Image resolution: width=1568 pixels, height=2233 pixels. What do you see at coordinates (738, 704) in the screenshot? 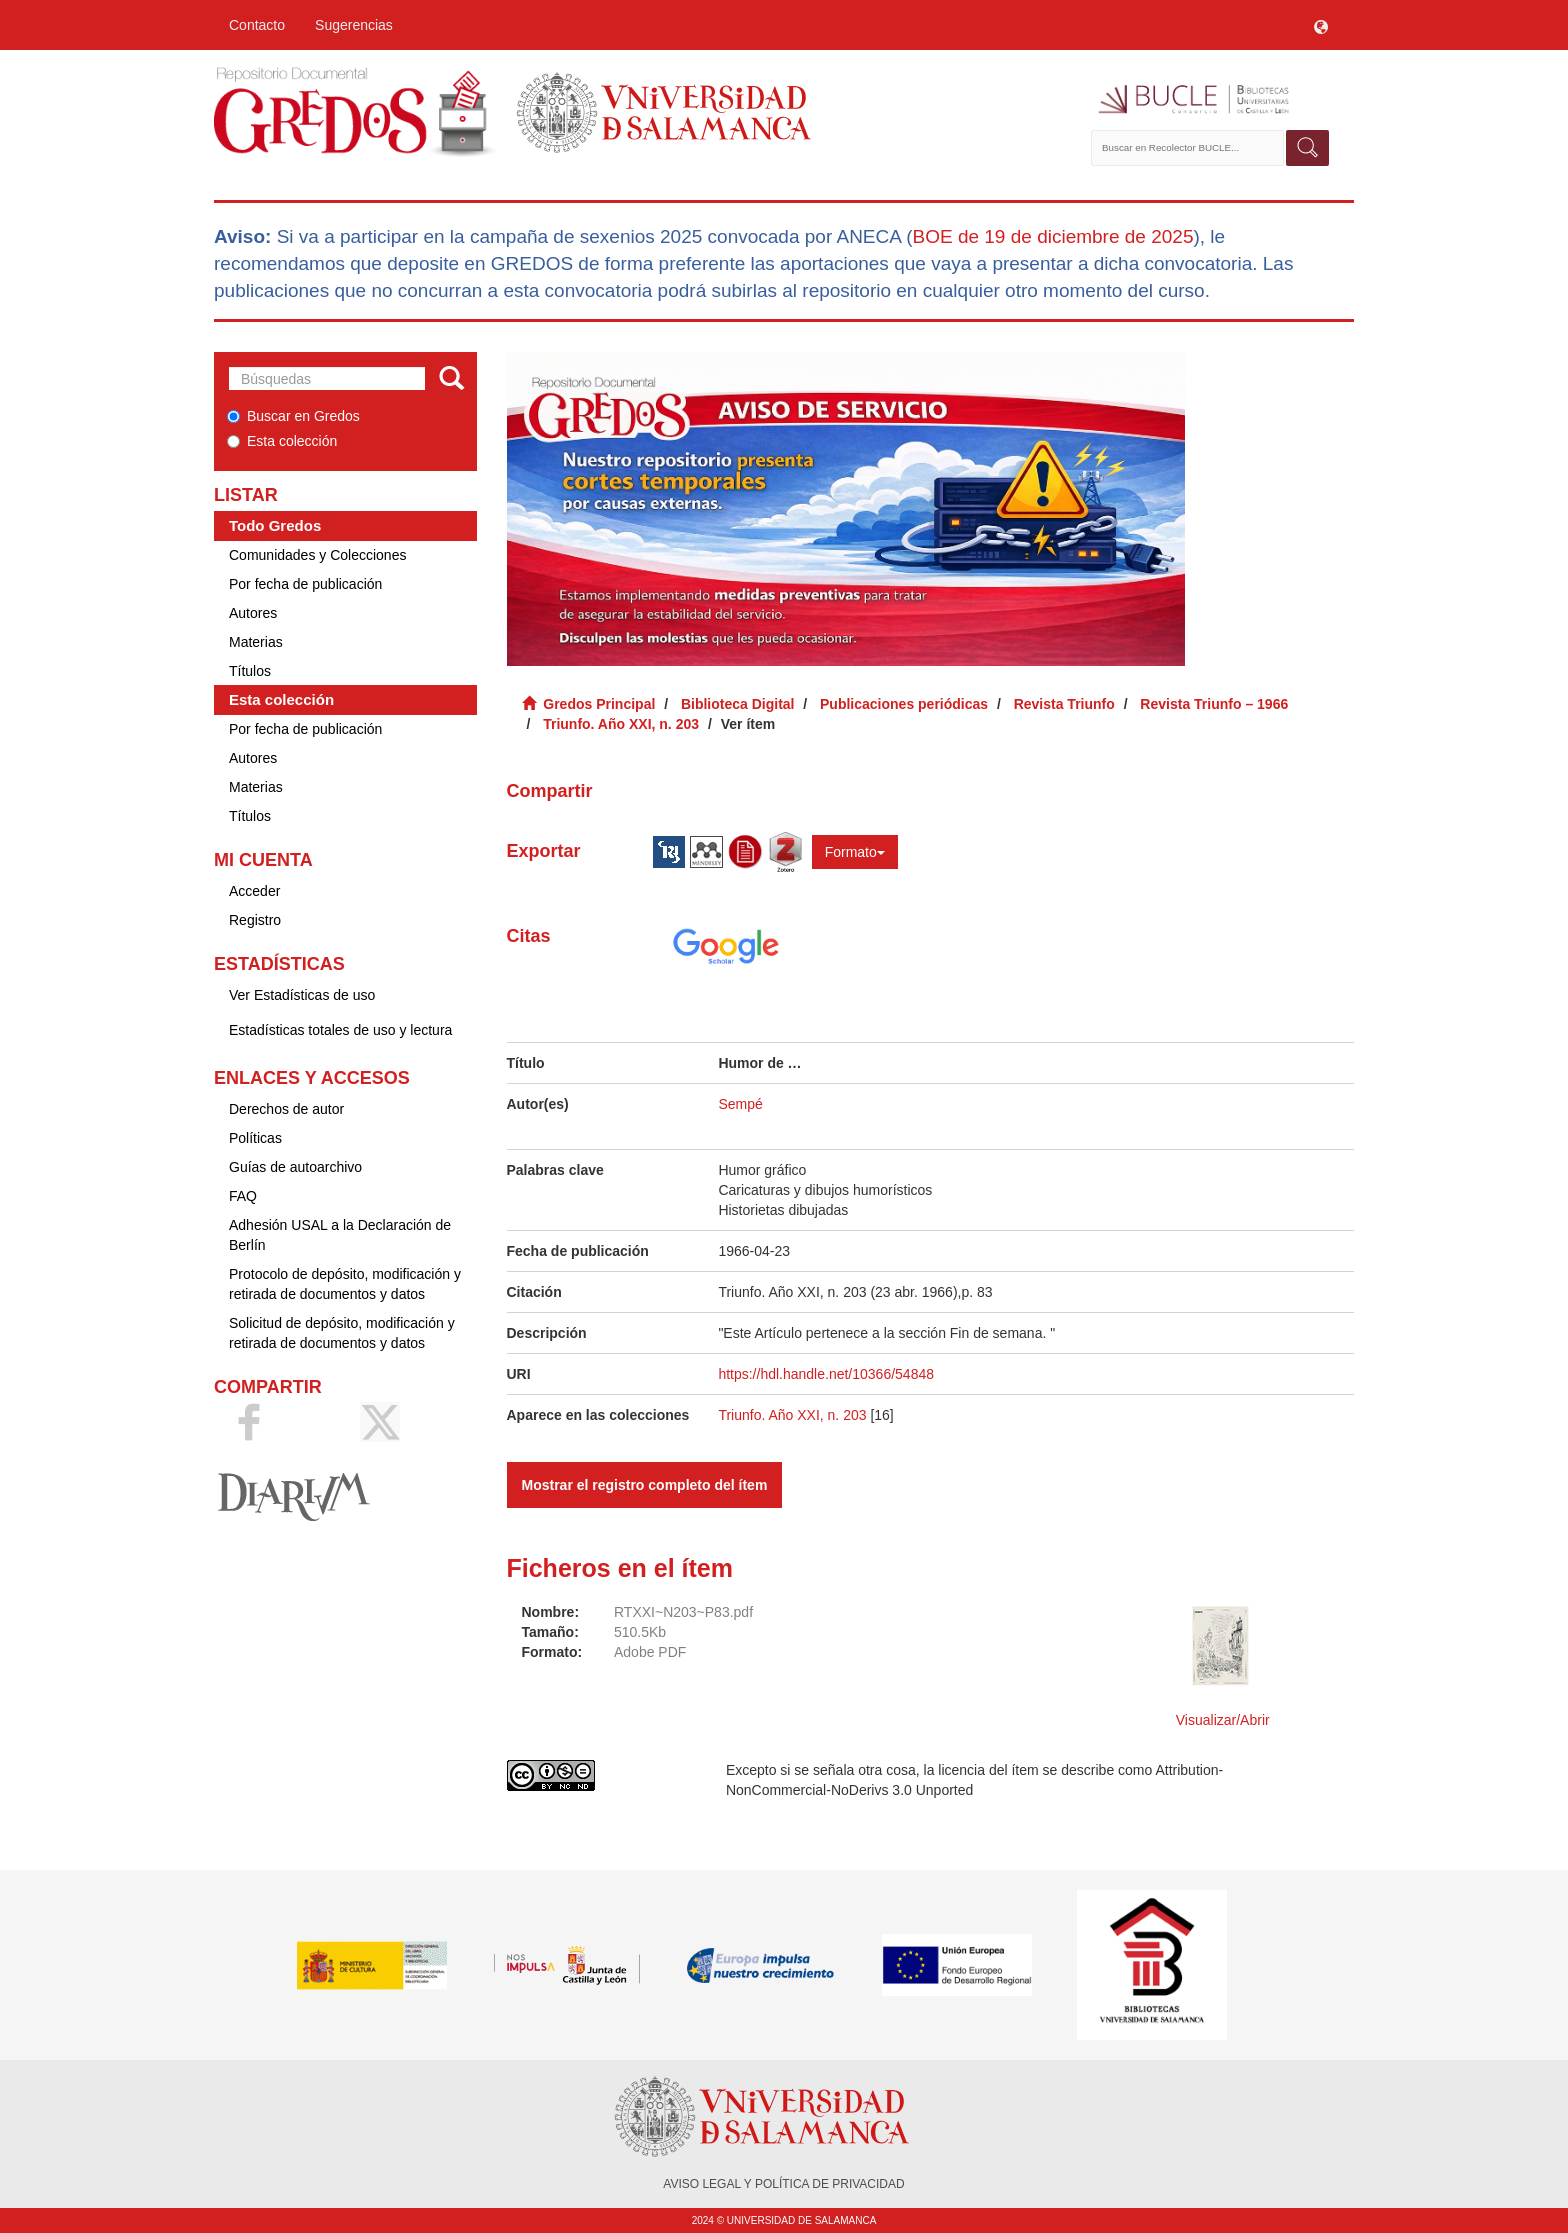
I see `Biblioteca Digital` at bounding box center [738, 704].